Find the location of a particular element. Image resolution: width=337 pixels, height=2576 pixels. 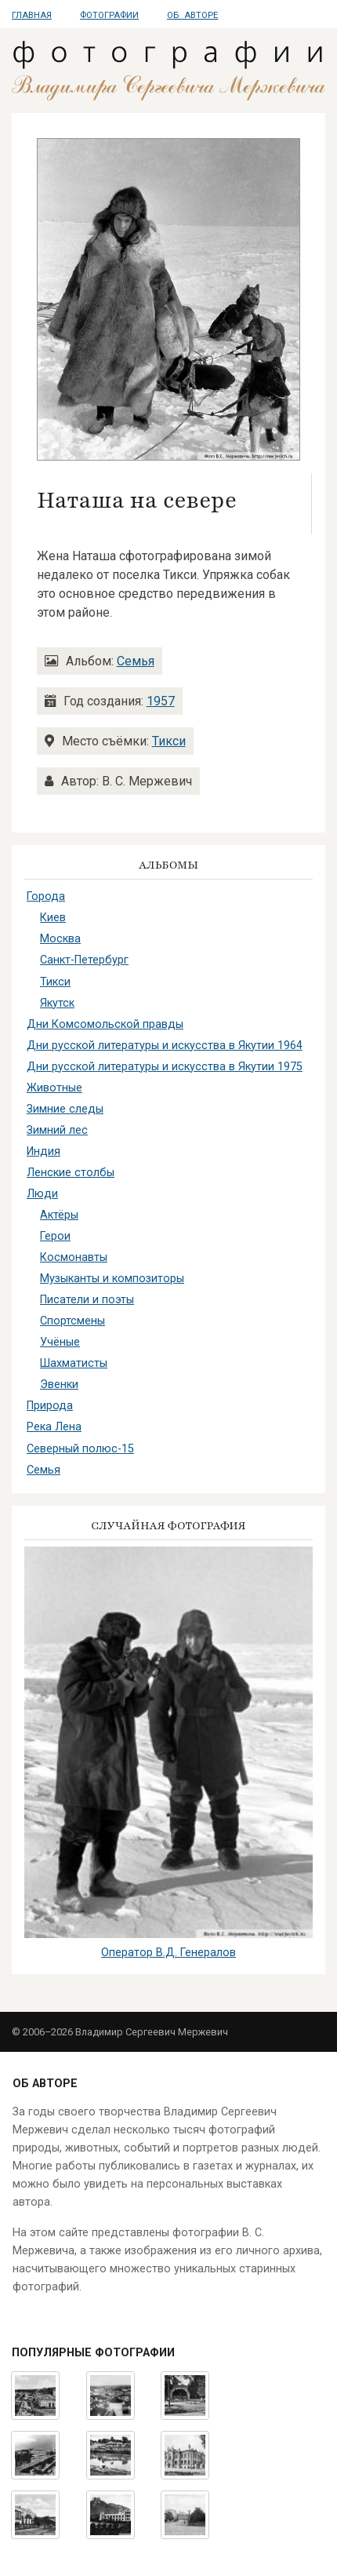

Главная is located at coordinates (32, 15).